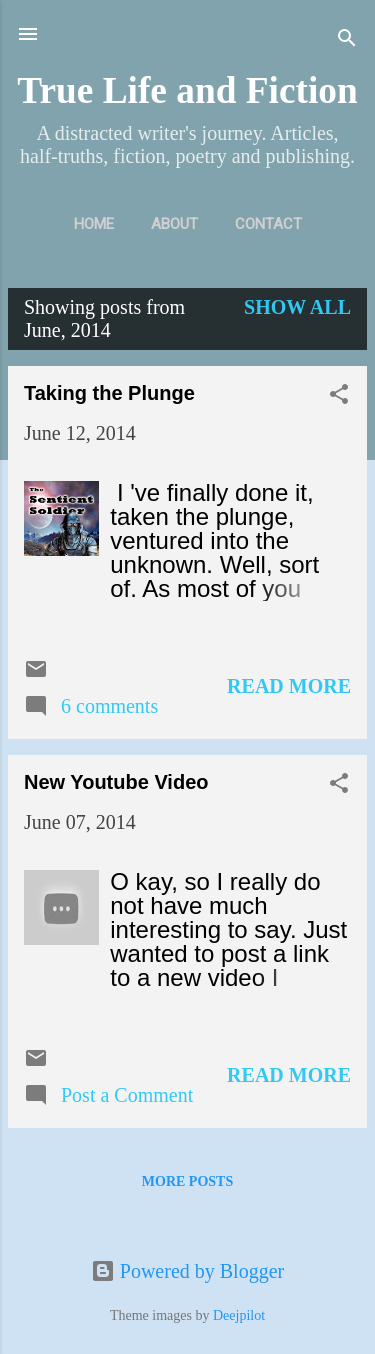  Describe the element at coordinates (347, 40) in the screenshot. I see `[Search]` at that location.